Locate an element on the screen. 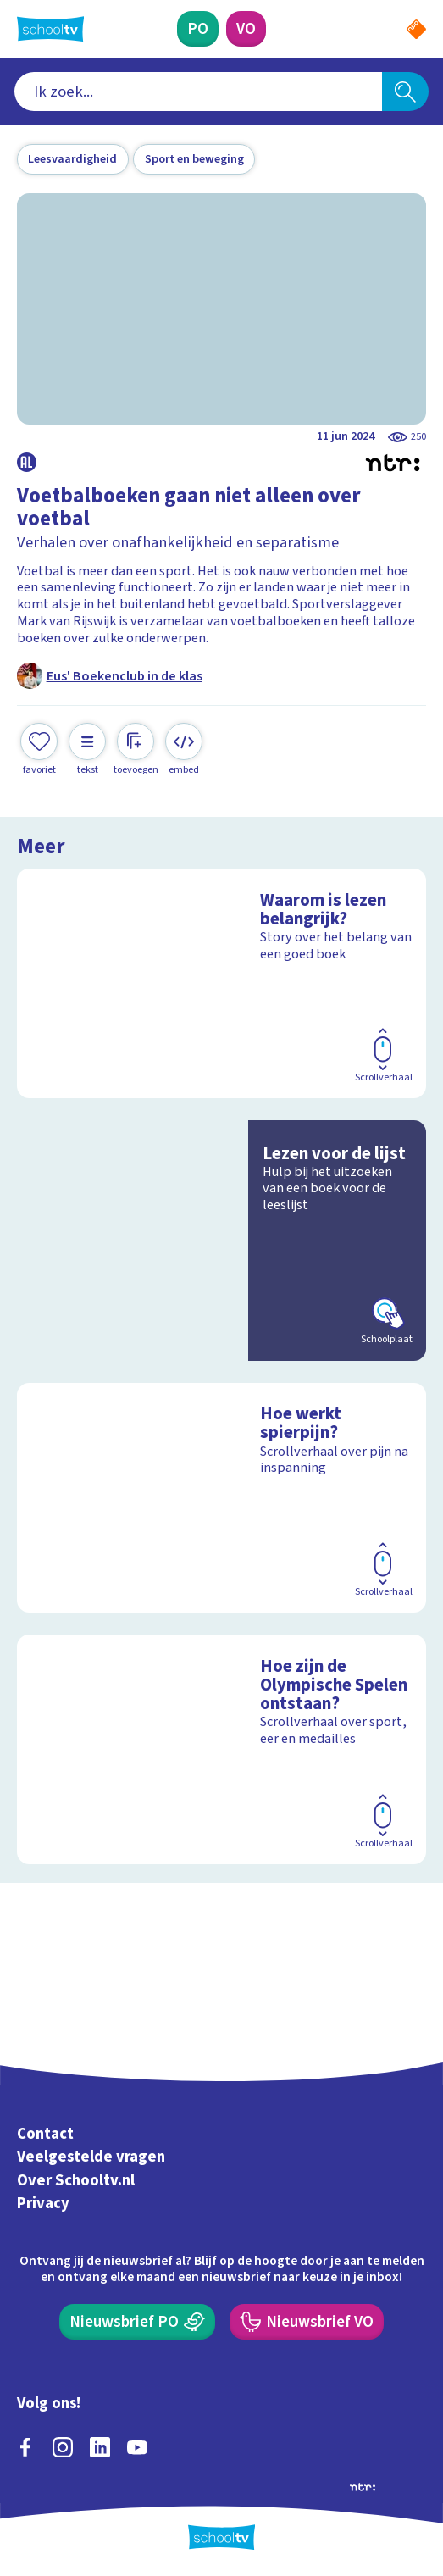 The height and width of the screenshot is (2576, 443). Contact is located at coordinates (45, 2134).